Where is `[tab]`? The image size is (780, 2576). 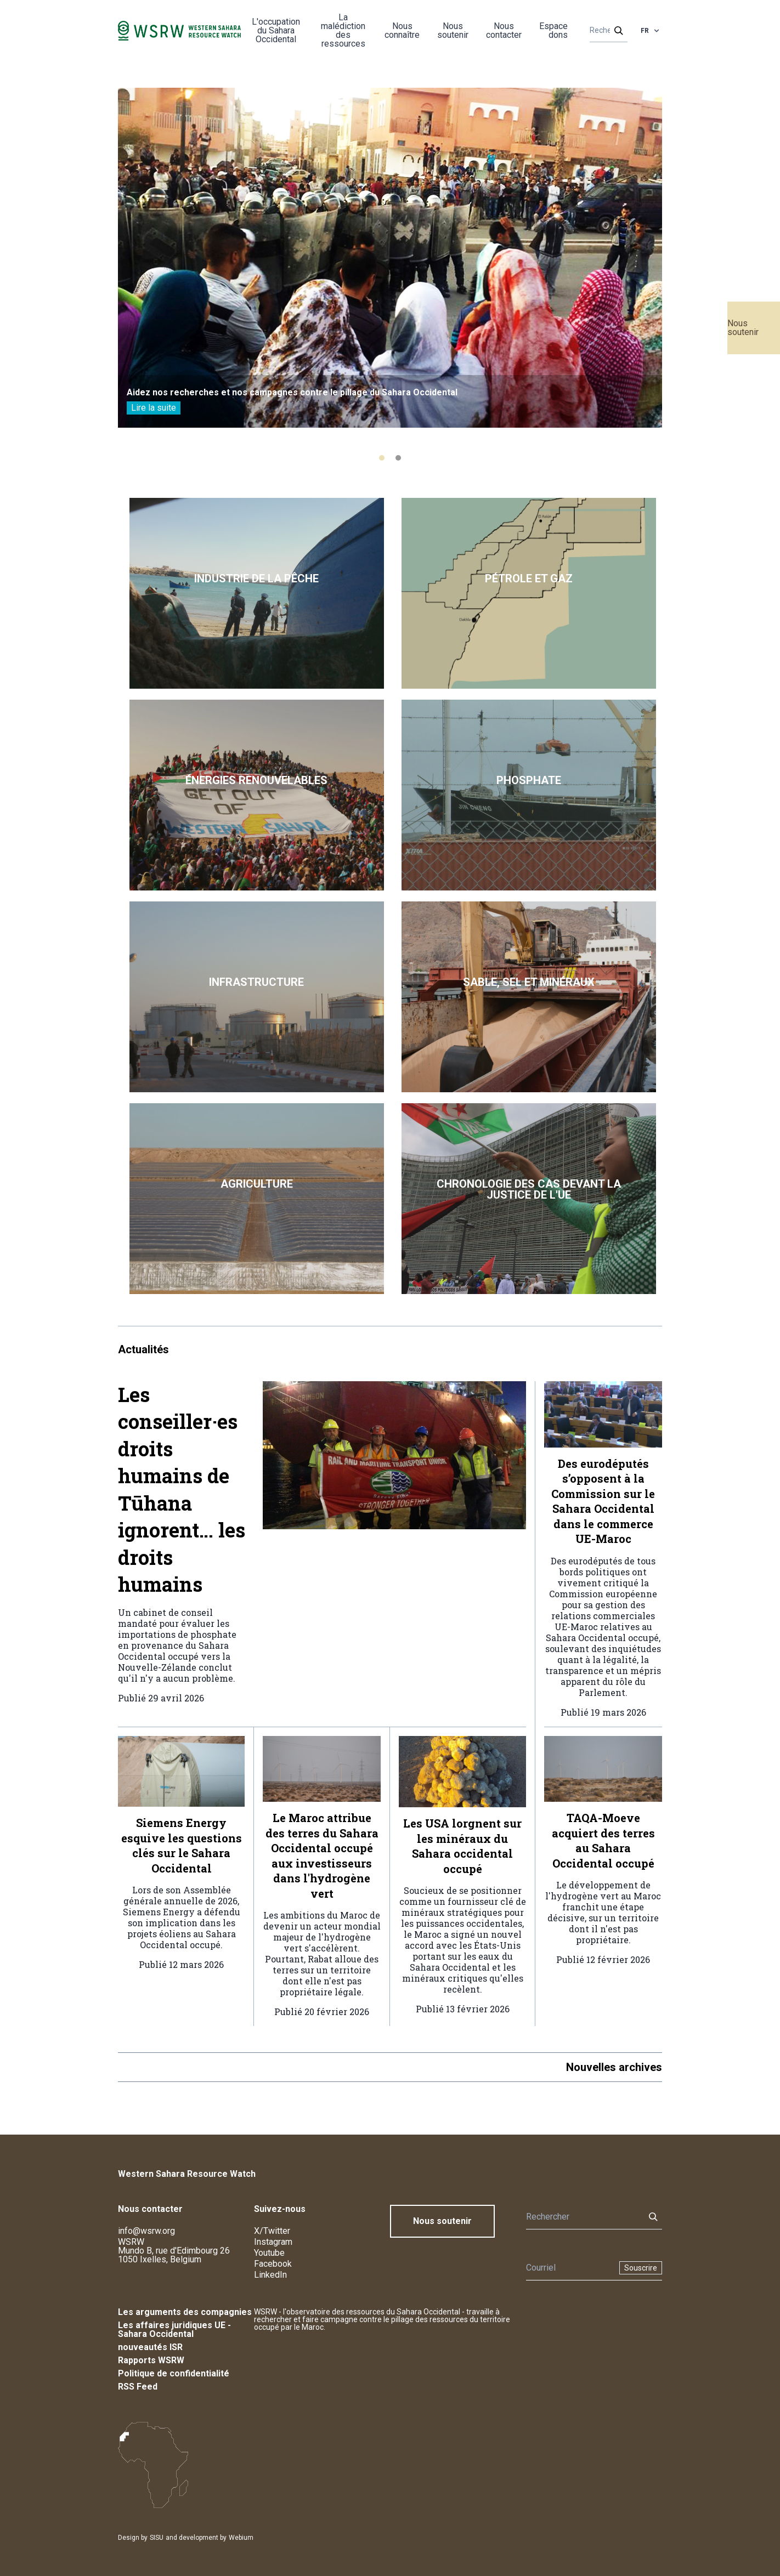 [tab] is located at coordinates (382, 458).